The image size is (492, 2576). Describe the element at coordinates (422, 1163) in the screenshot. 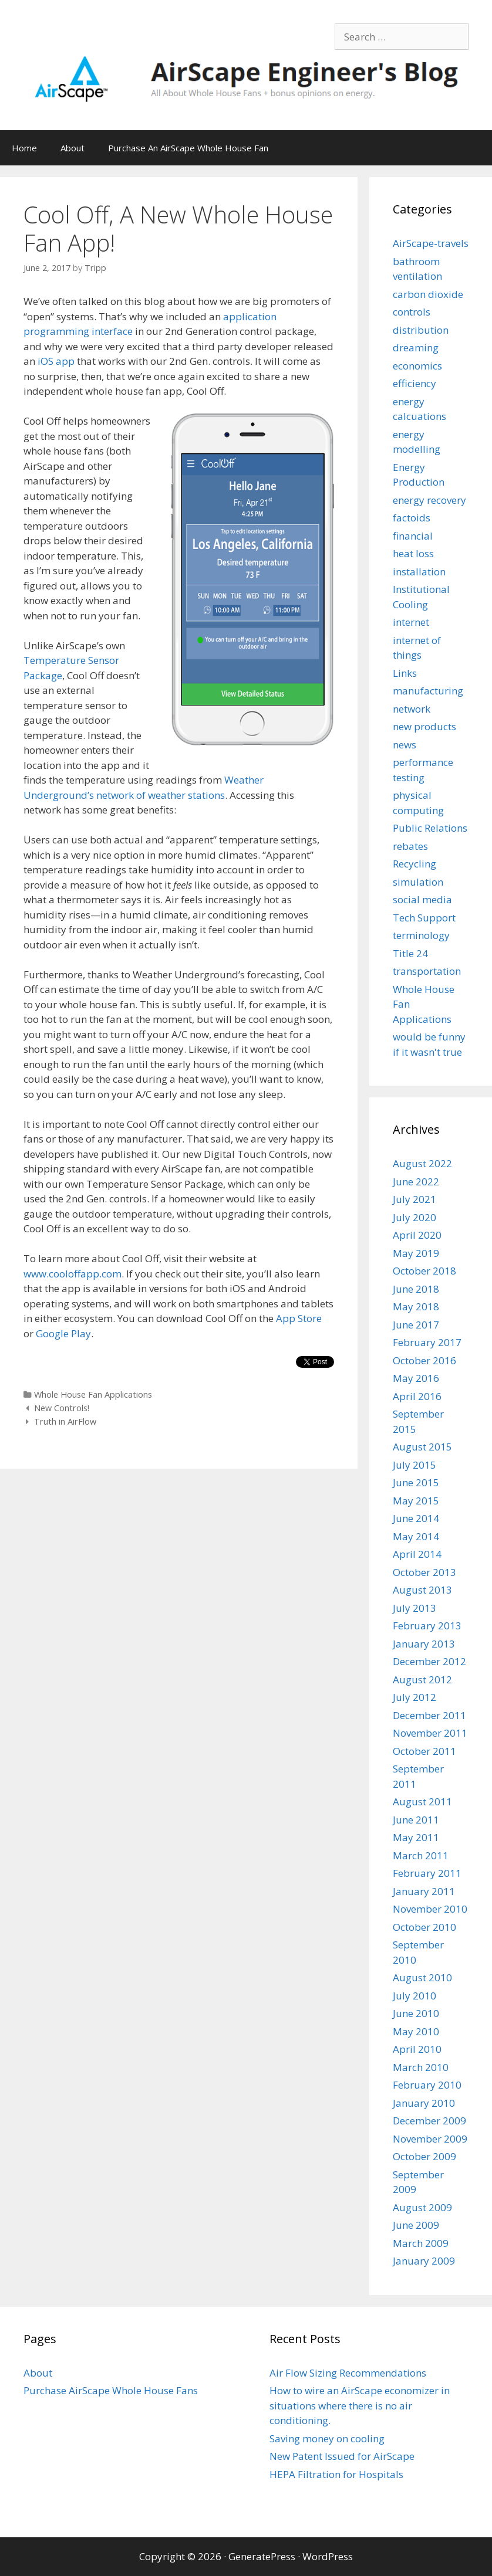

I see `August 2022` at that location.